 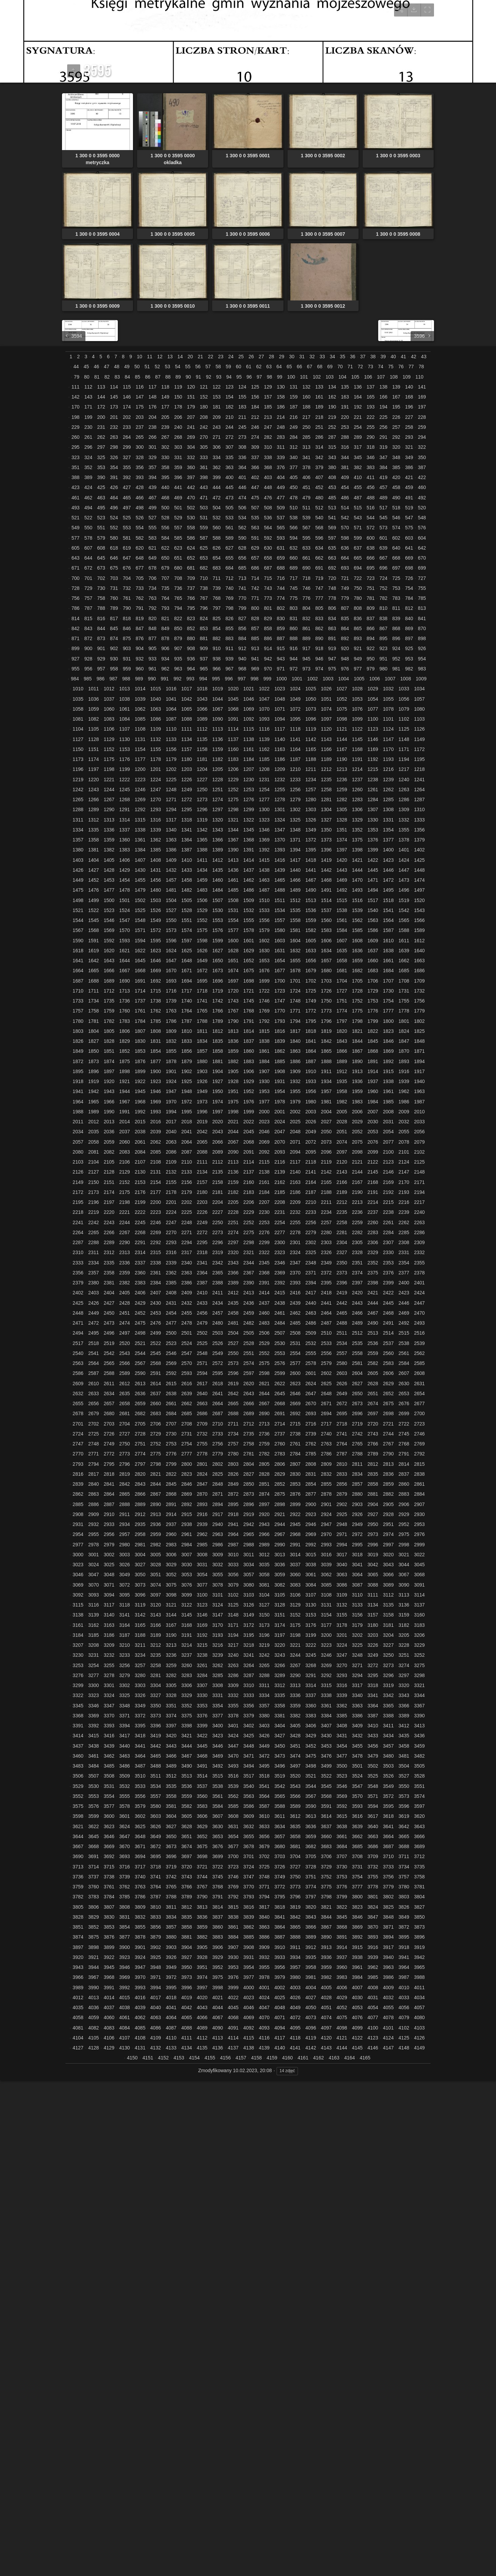 What do you see at coordinates (101, 427) in the screenshot?
I see `231` at bounding box center [101, 427].